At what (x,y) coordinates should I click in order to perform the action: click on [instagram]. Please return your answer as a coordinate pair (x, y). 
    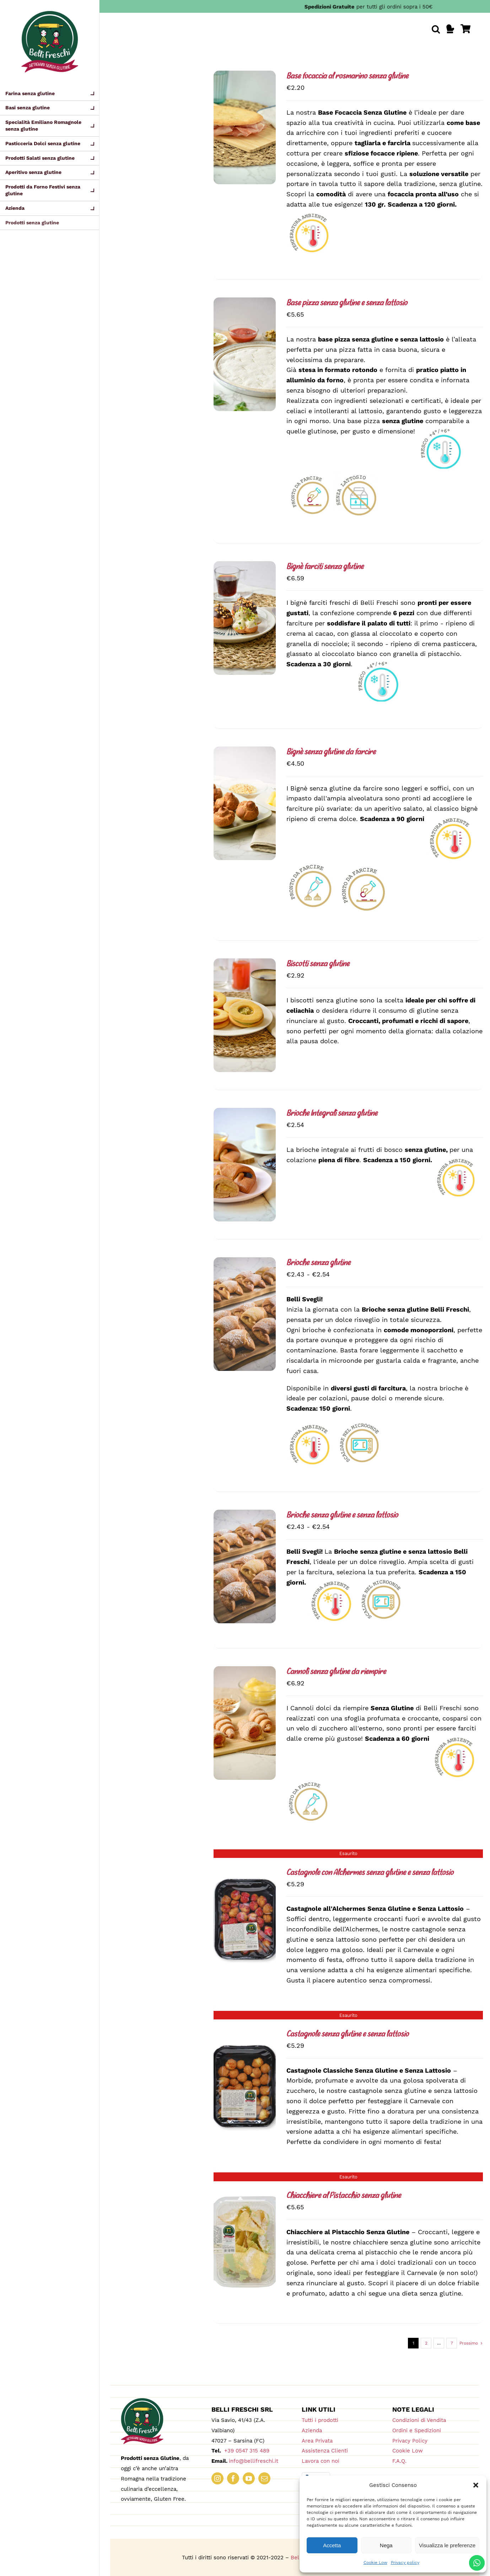
    Looking at the image, I should click on (217, 2478).